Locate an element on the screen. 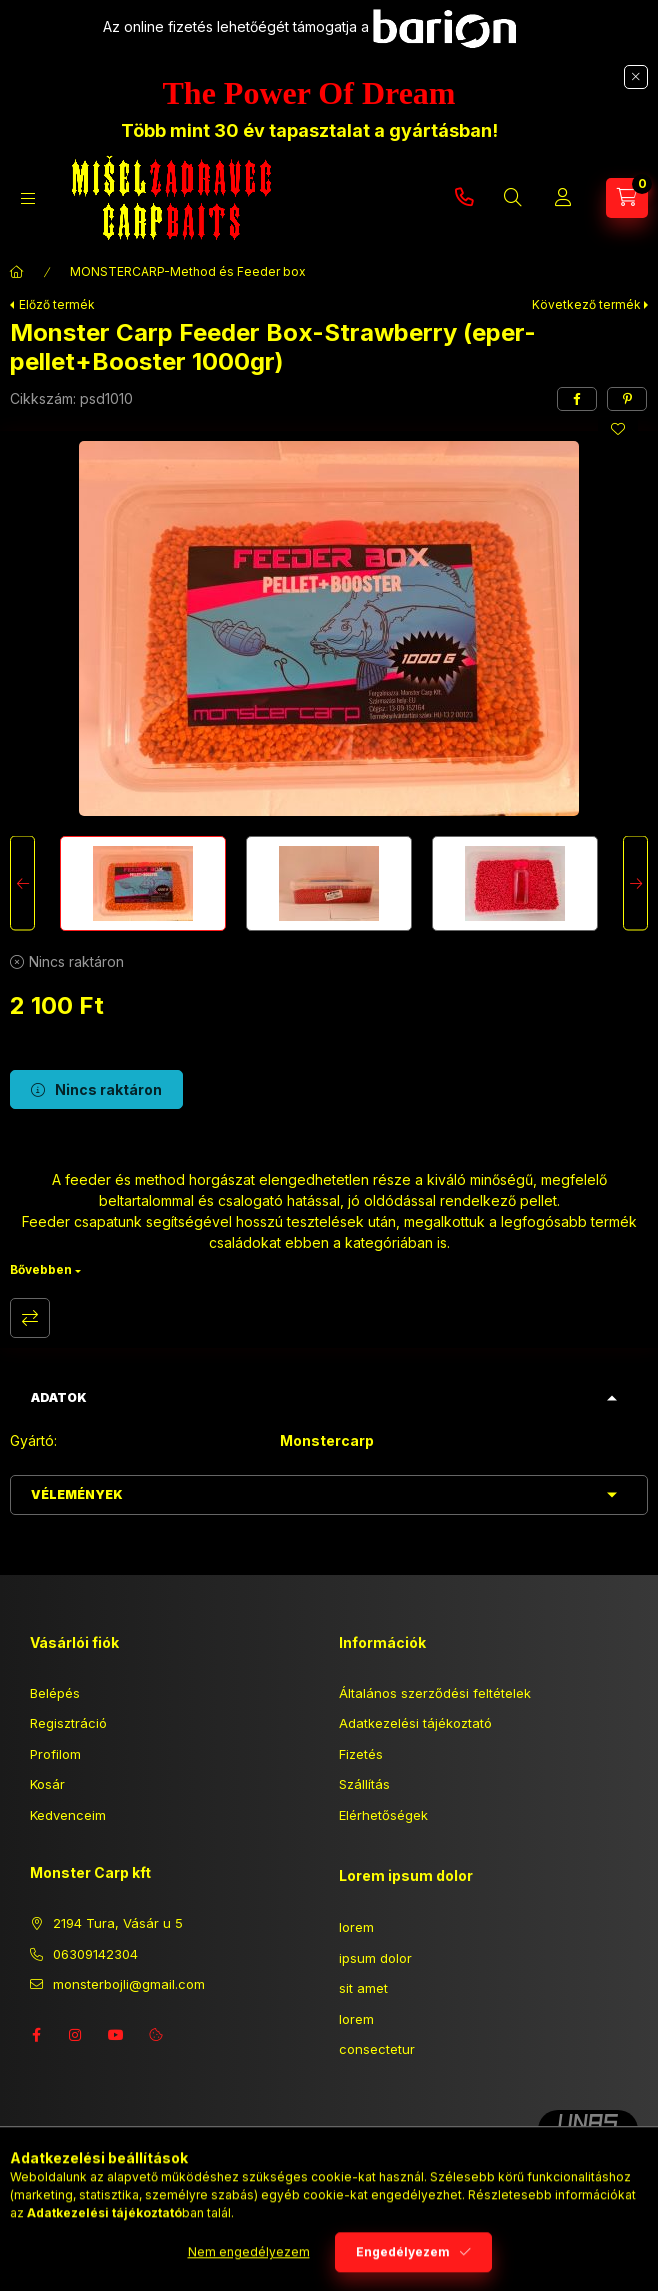 This screenshot has height=2291, width=658. [Kedvencekhez] is located at coordinates (618, 429).